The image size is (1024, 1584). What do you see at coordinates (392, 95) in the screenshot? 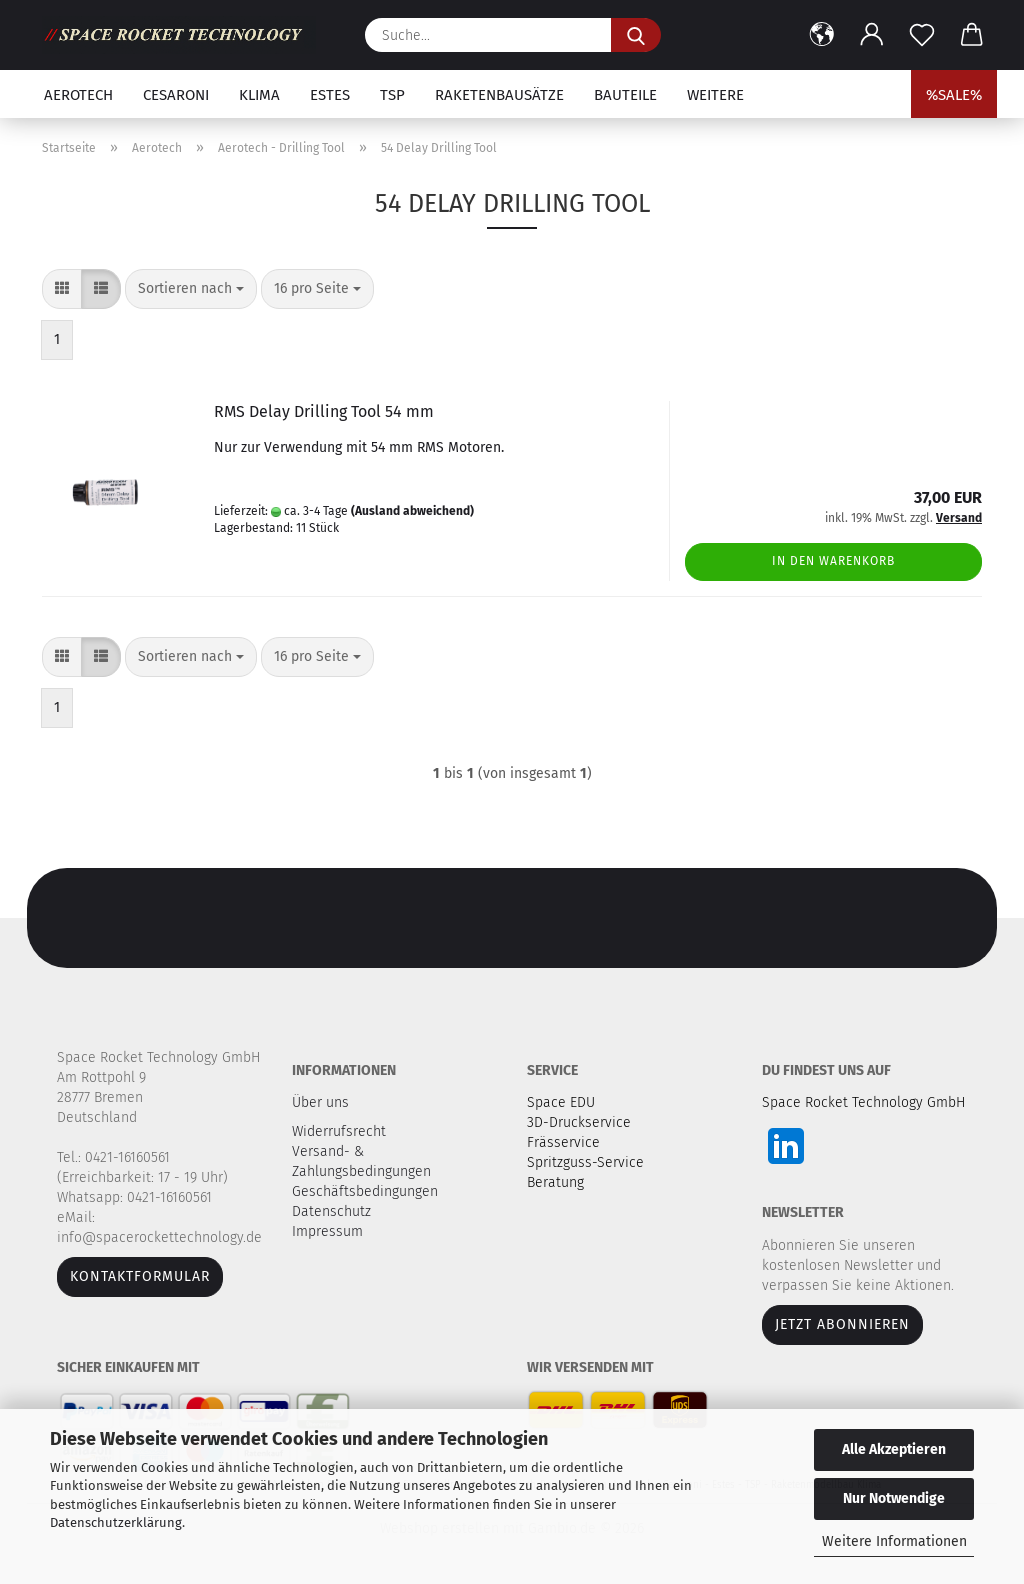
I see `TSP` at bounding box center [392, 95].